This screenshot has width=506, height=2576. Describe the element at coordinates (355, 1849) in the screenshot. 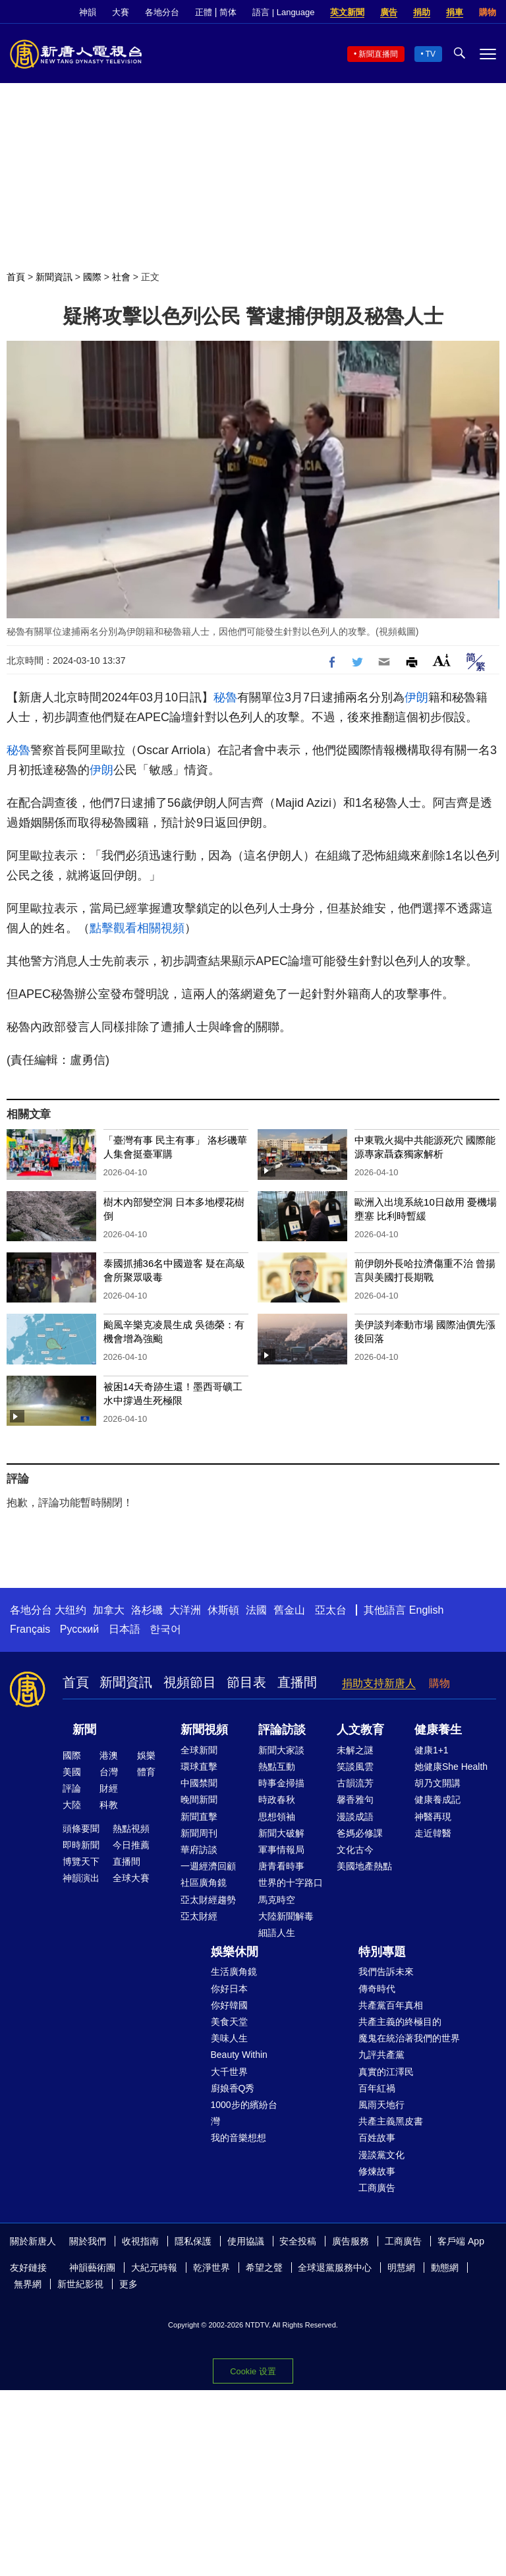

I see `文化古今` at that location.